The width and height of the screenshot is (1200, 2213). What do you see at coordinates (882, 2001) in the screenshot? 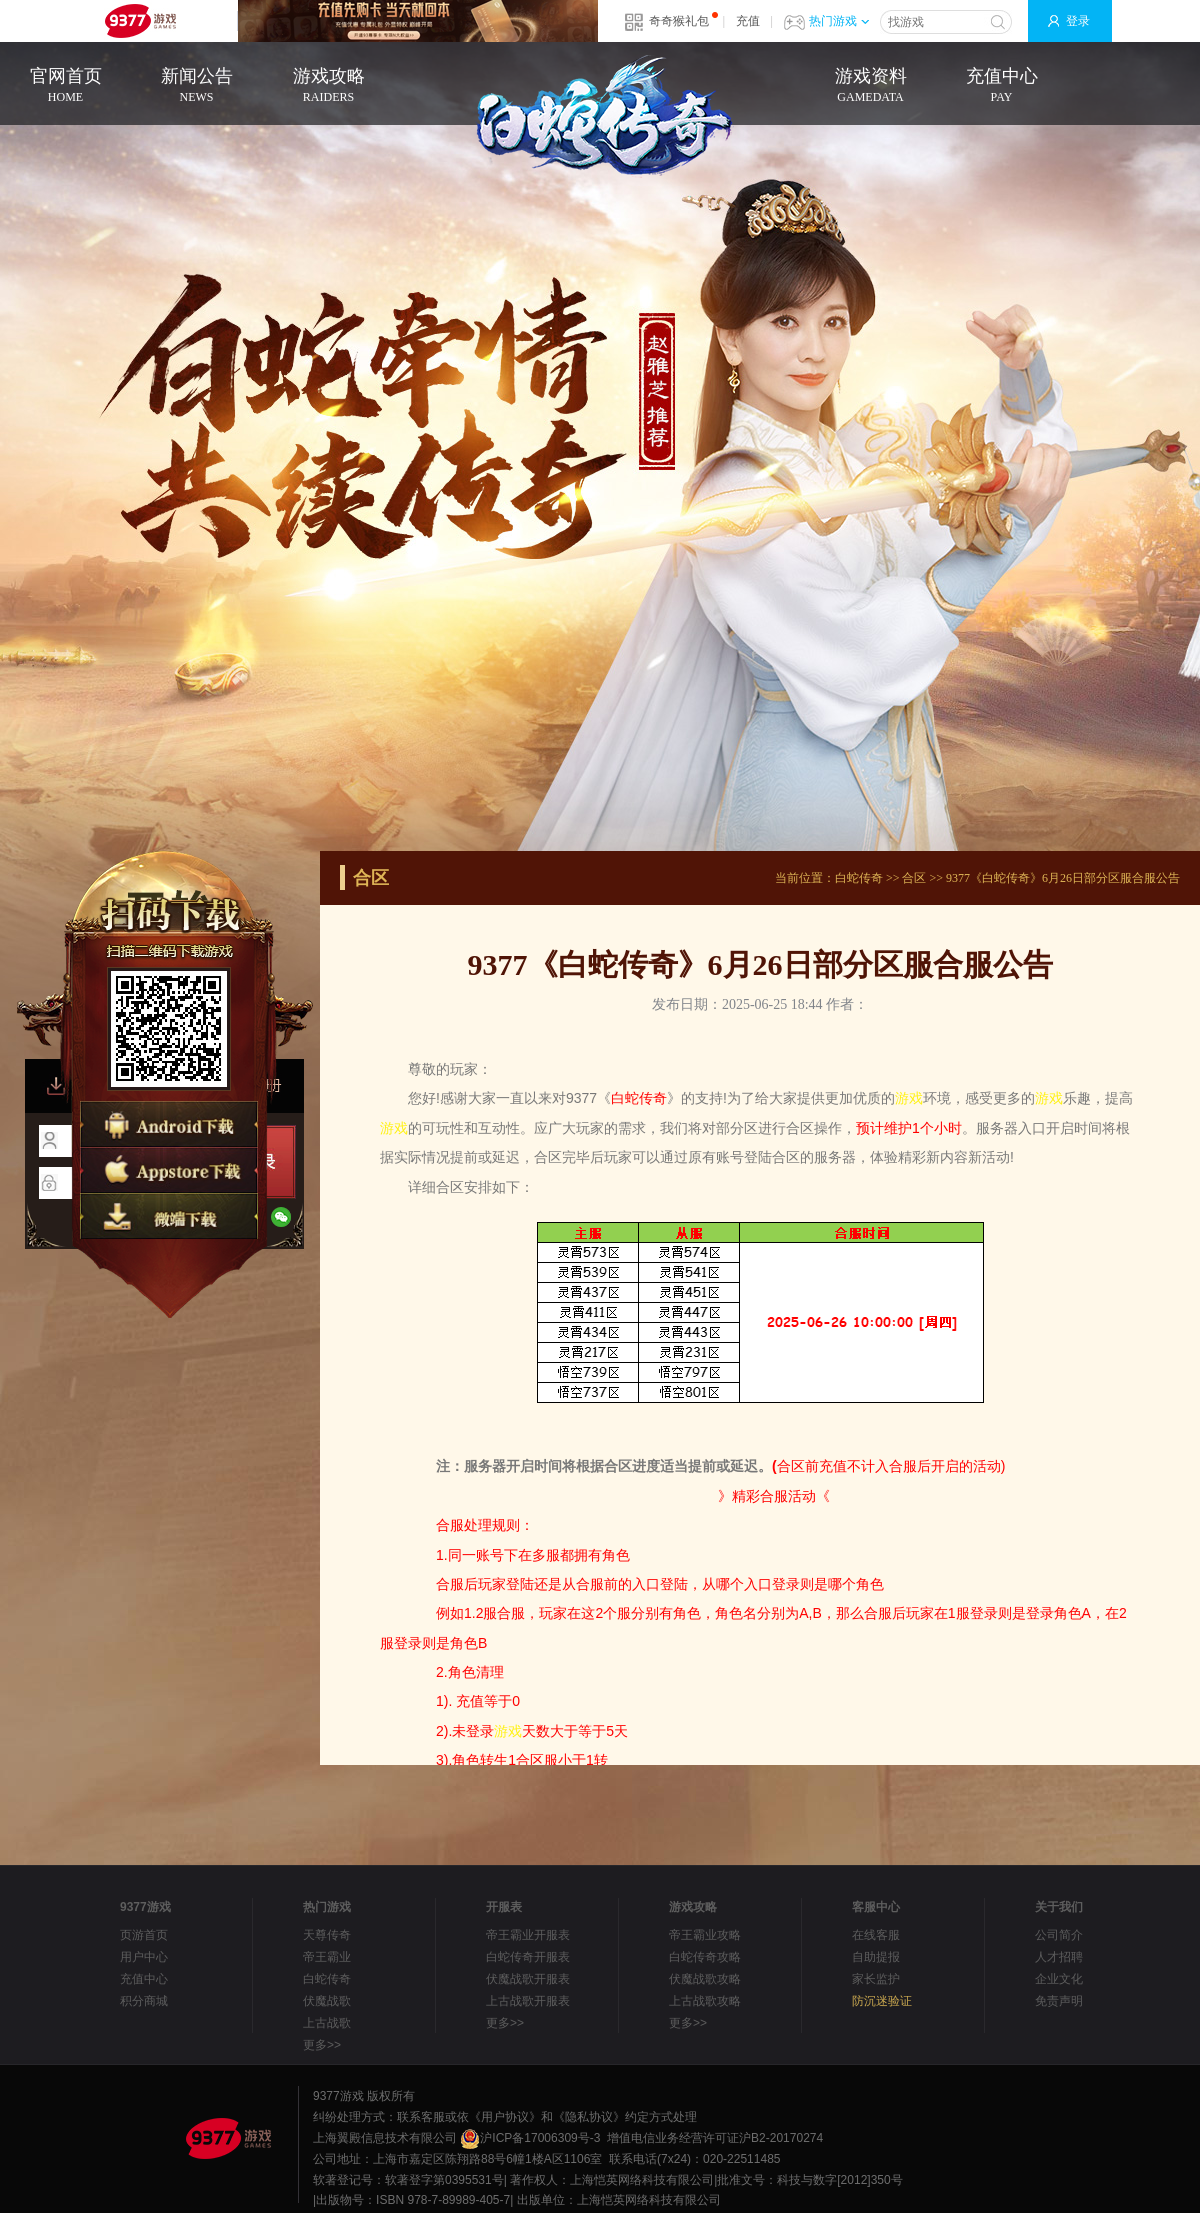
I see `防沉迷验证` at bounding box center [882, 2001].